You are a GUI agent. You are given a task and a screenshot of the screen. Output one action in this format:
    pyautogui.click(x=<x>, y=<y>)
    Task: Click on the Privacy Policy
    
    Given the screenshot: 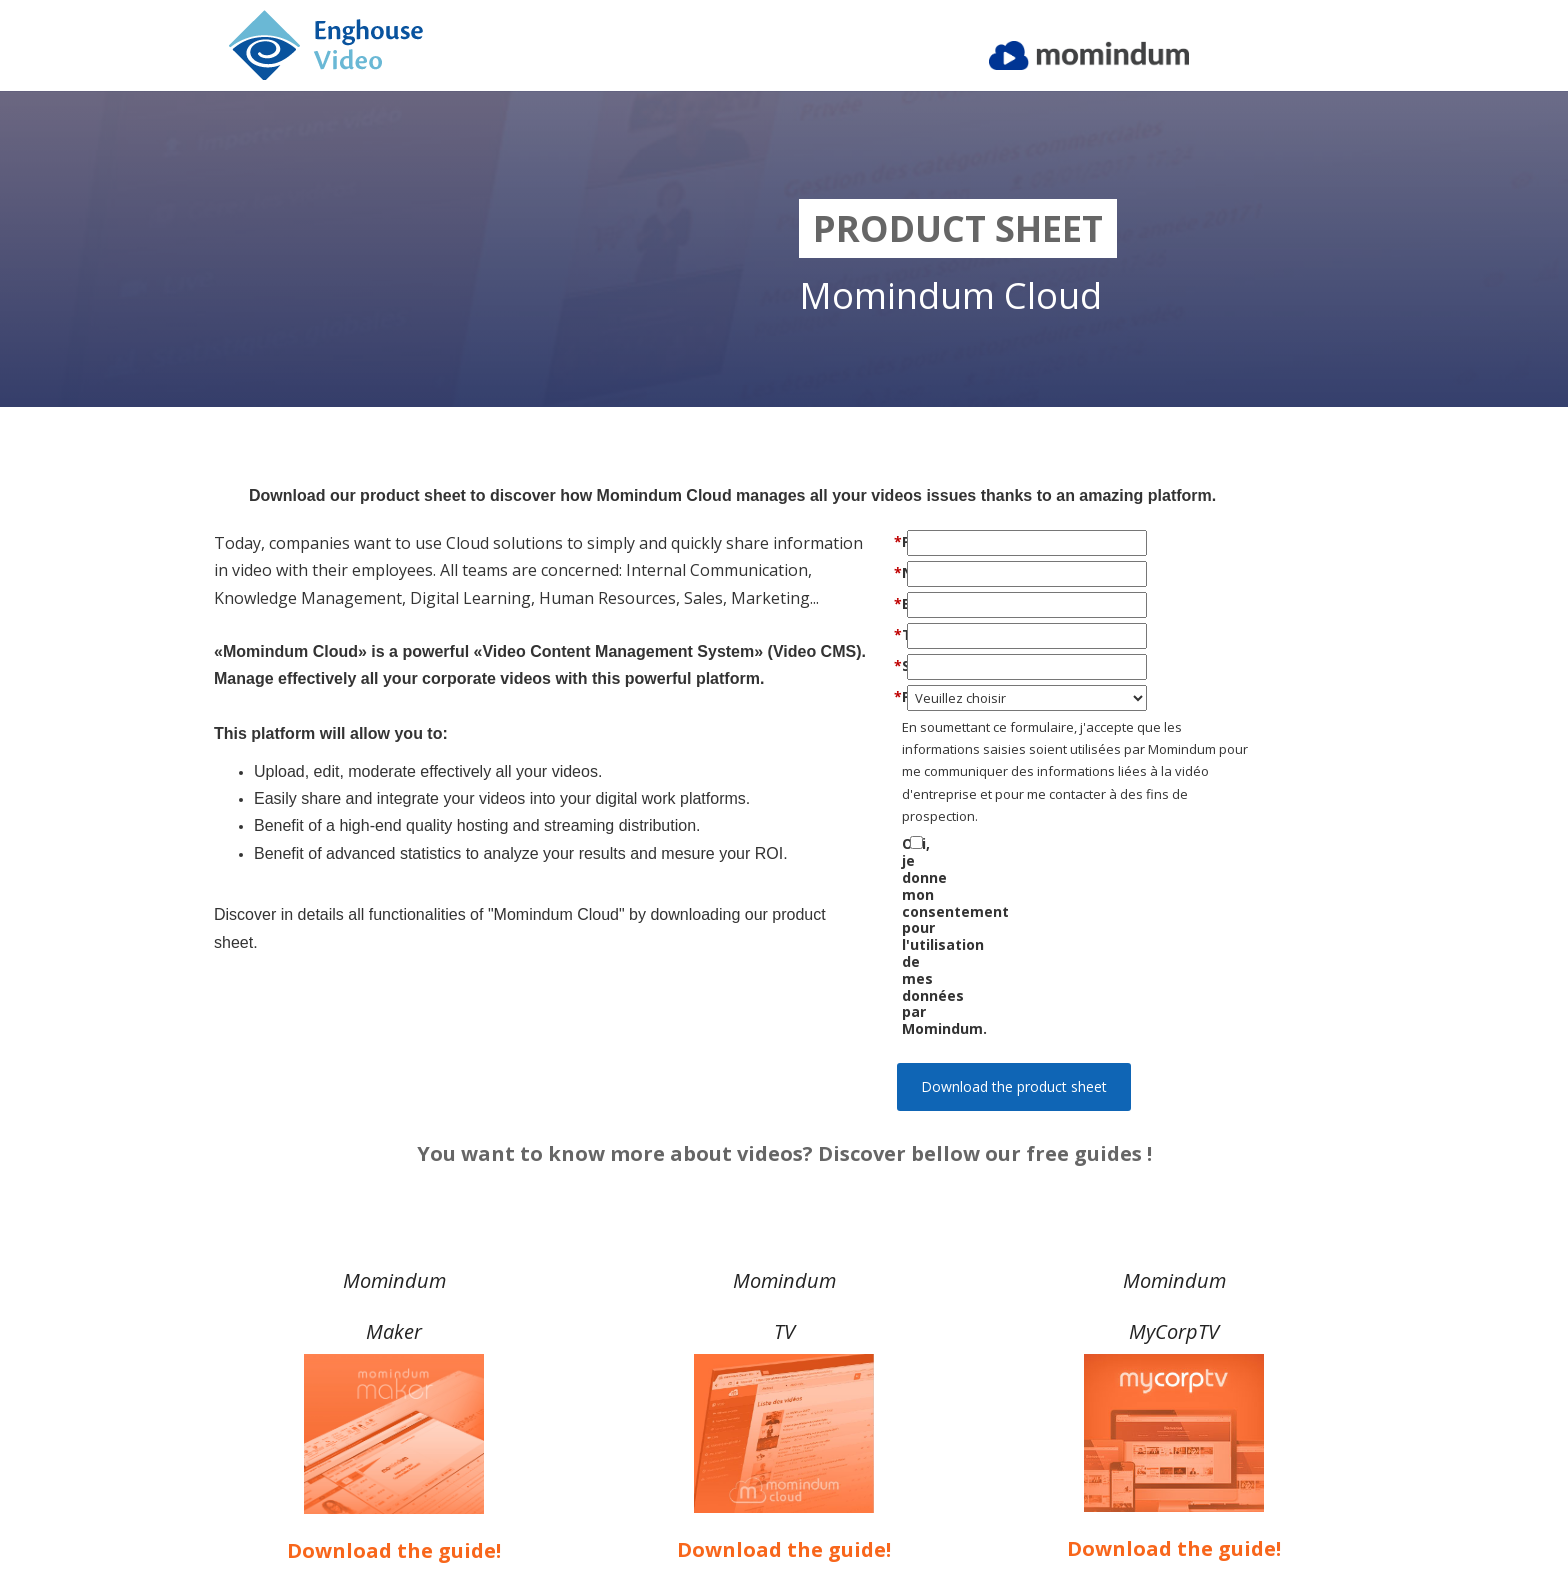 What is the action you would take?
    pyautogui.click(x=1174, y=1521)
    